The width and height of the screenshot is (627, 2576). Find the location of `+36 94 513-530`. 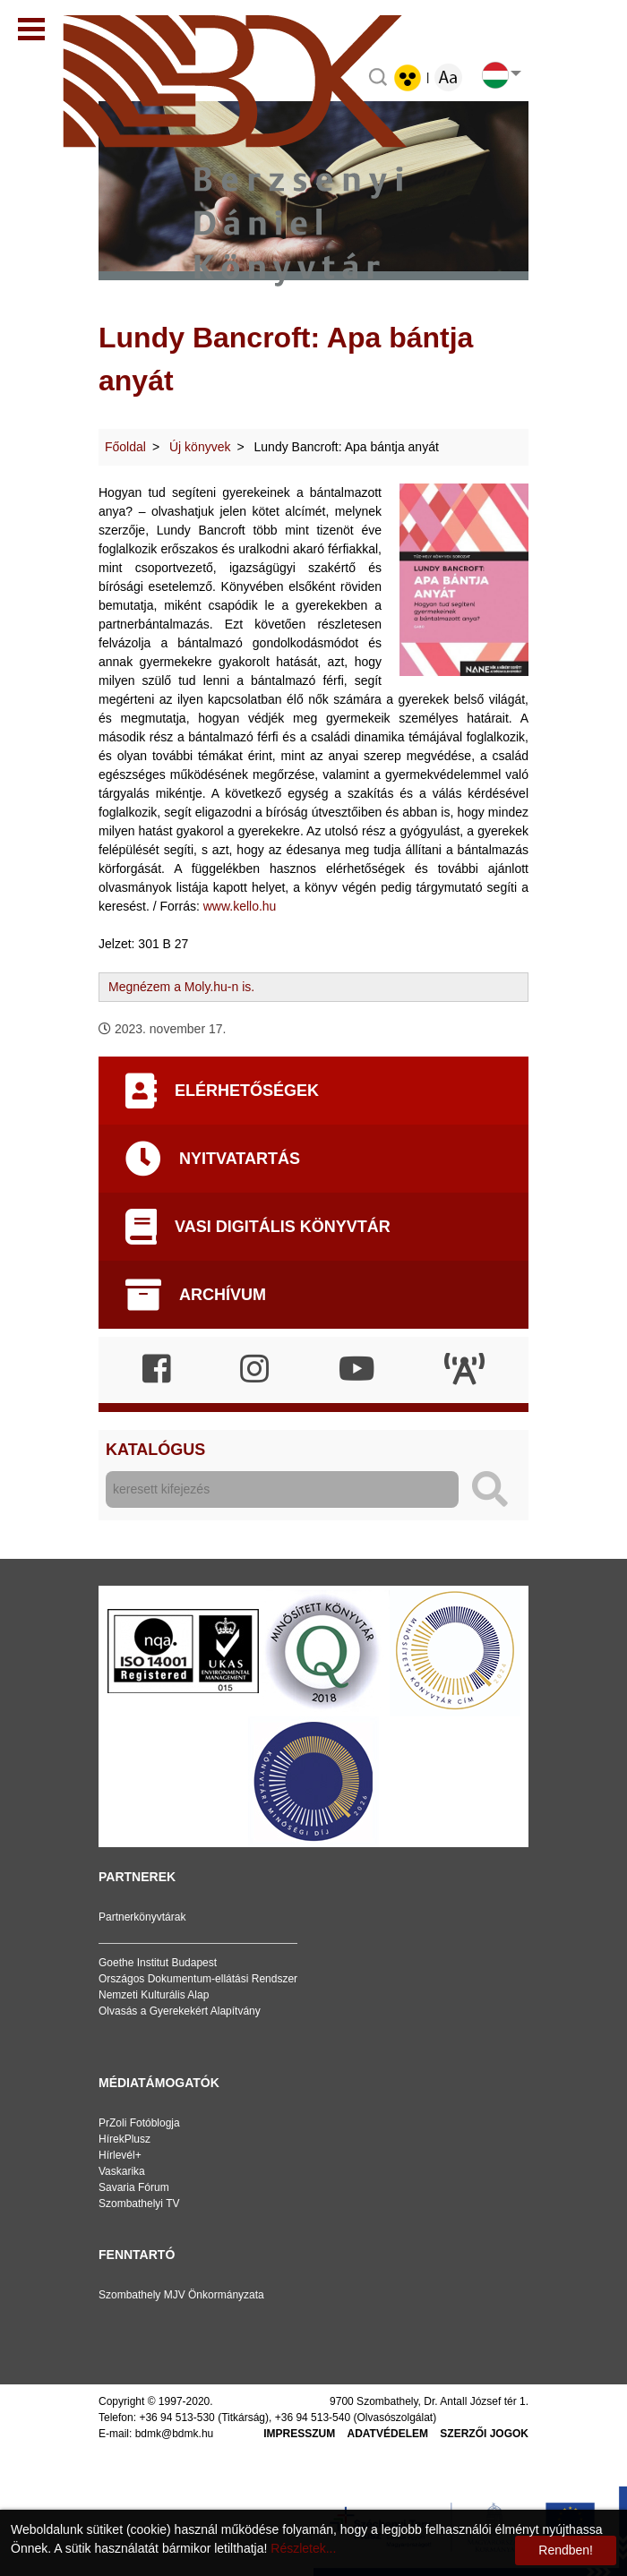

+36 94 513-530 is located at coordinates (176, 2417).